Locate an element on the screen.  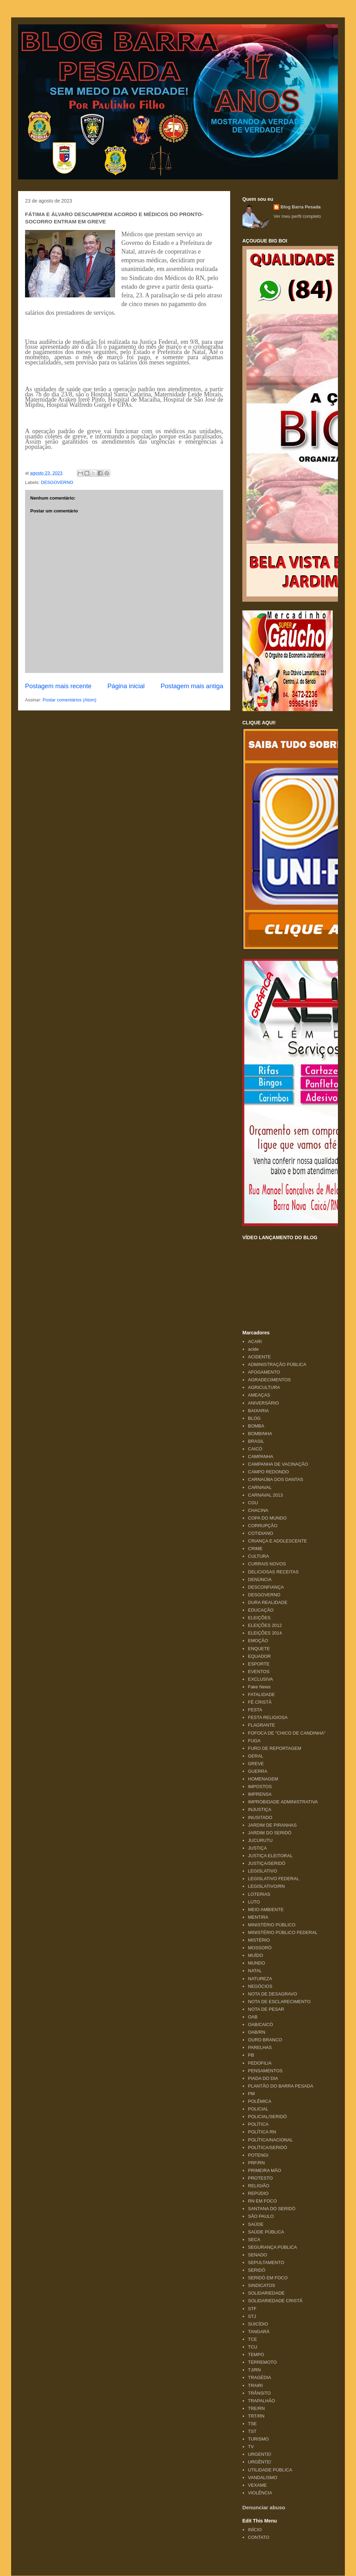
DESCONFIANÇA is located at coordinates (266, 1587).